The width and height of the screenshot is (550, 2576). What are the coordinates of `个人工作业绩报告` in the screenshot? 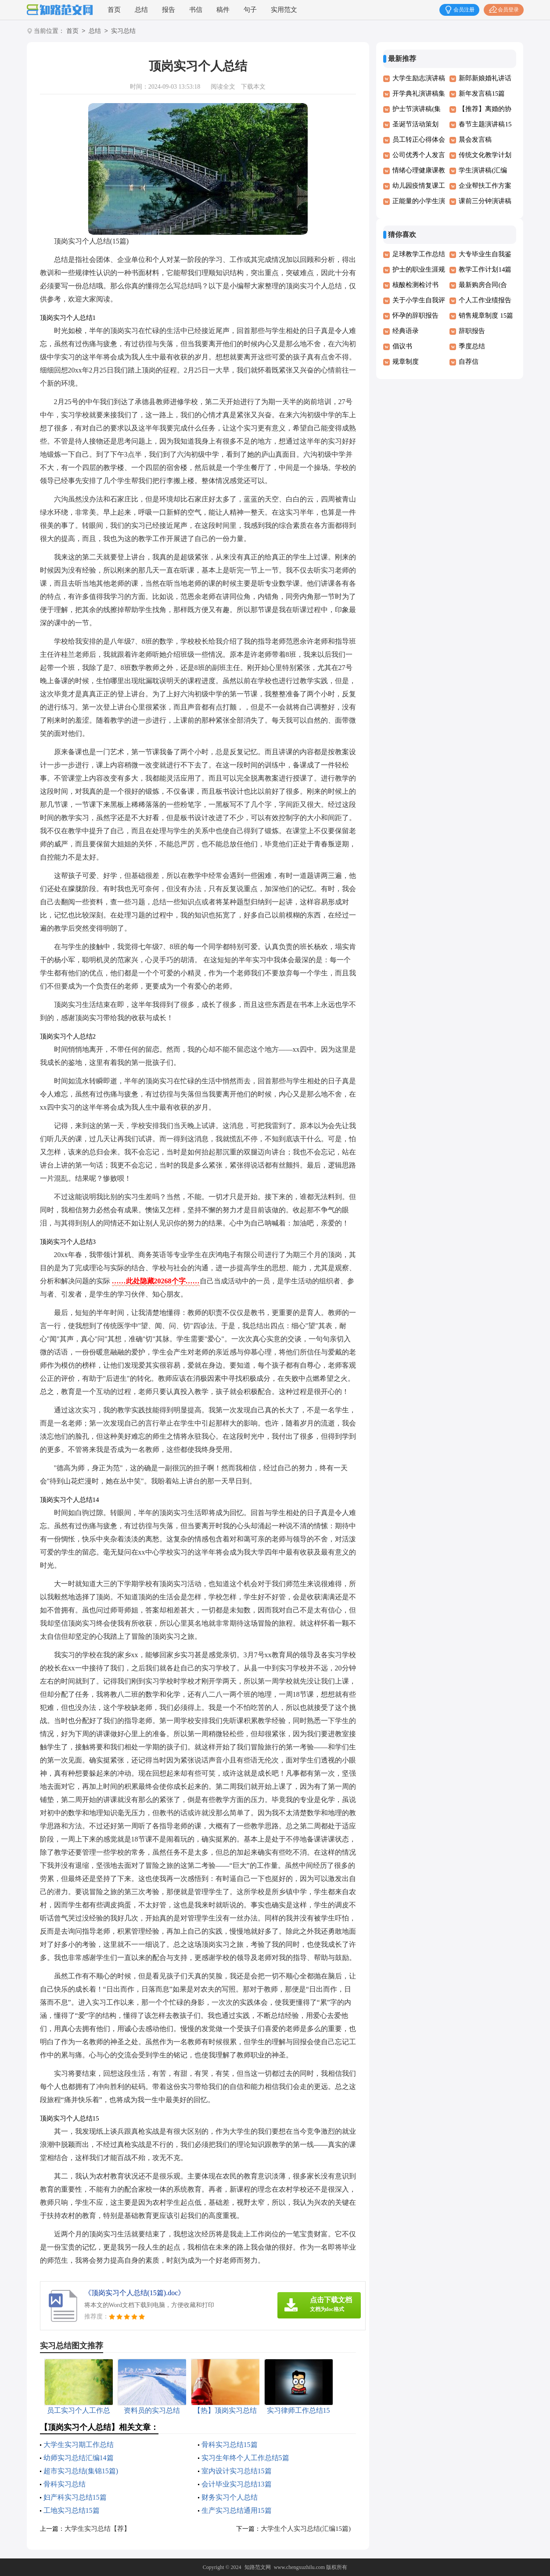 It's located at (485, 300).